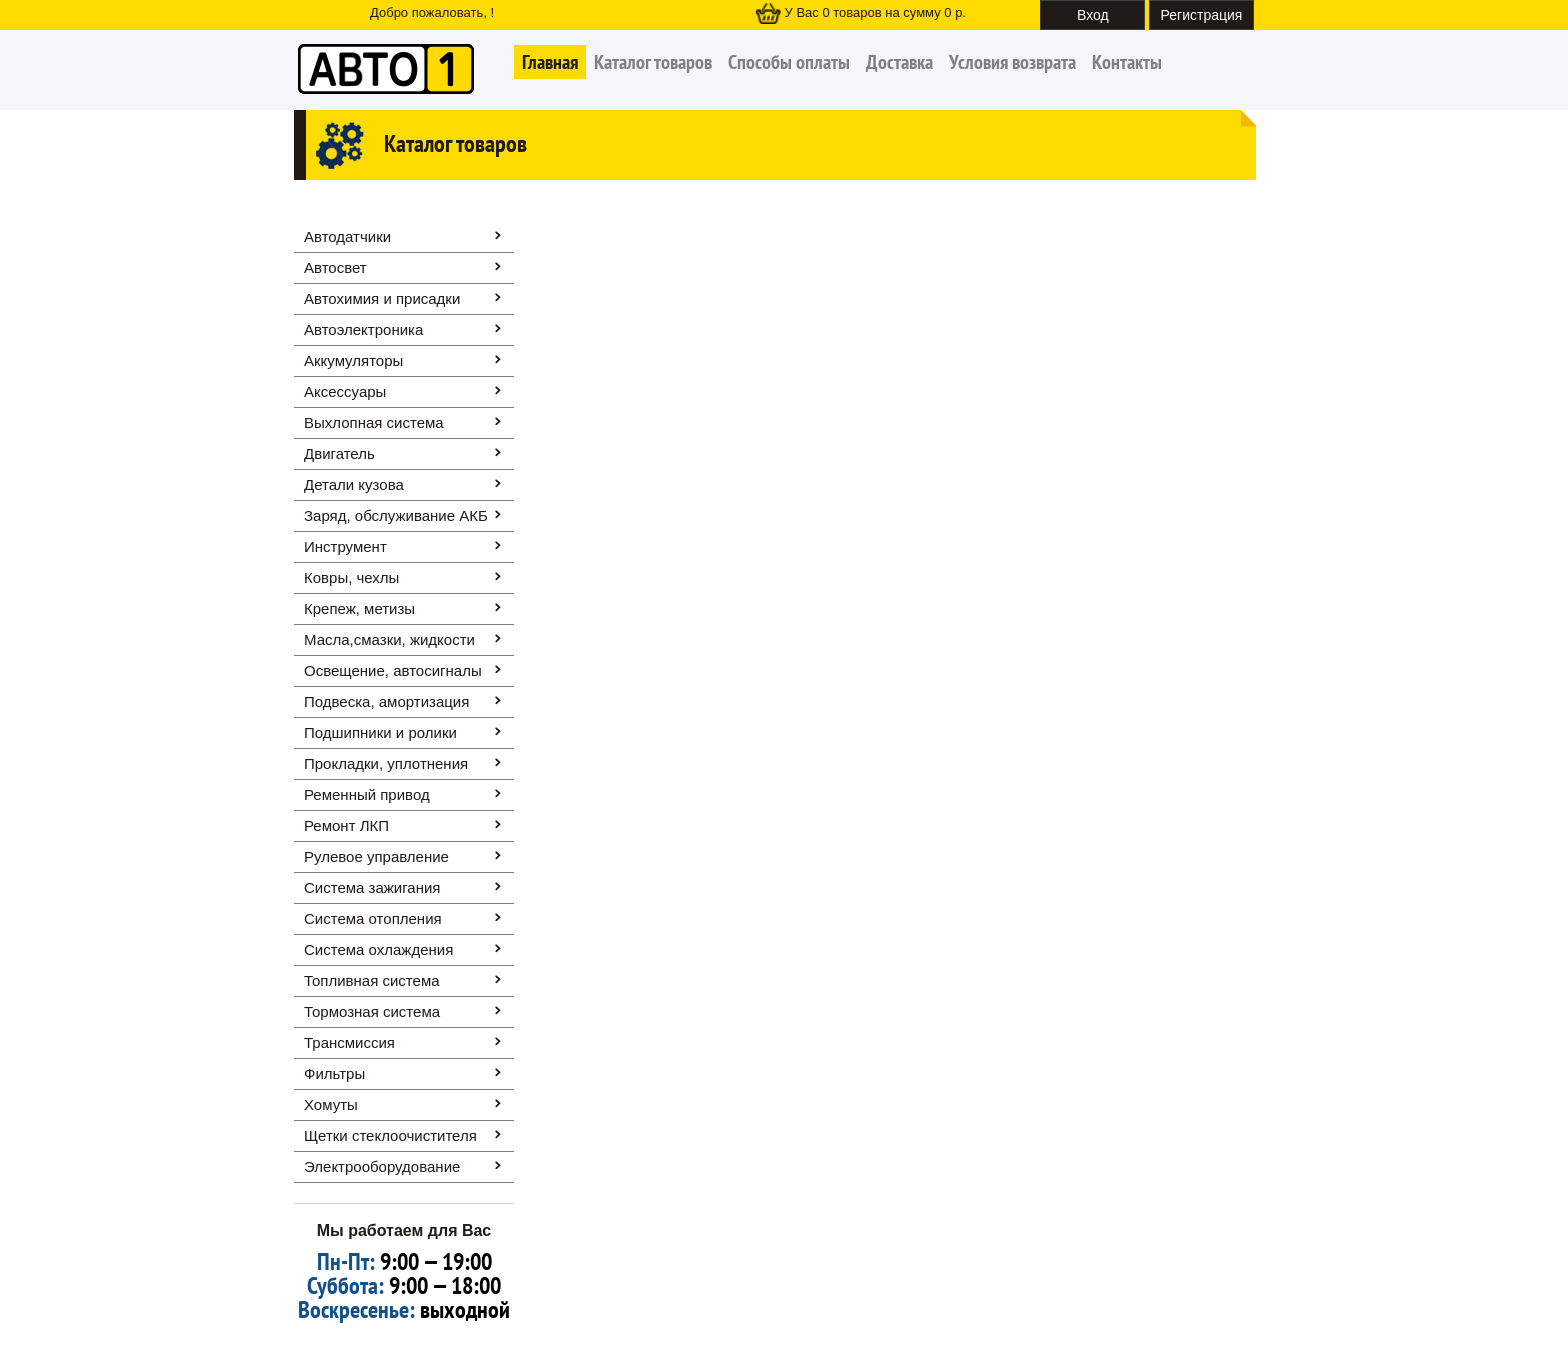 This screenshot has height=1357, width=1568. I want to click on Система охлаждения, so click(378, 949).